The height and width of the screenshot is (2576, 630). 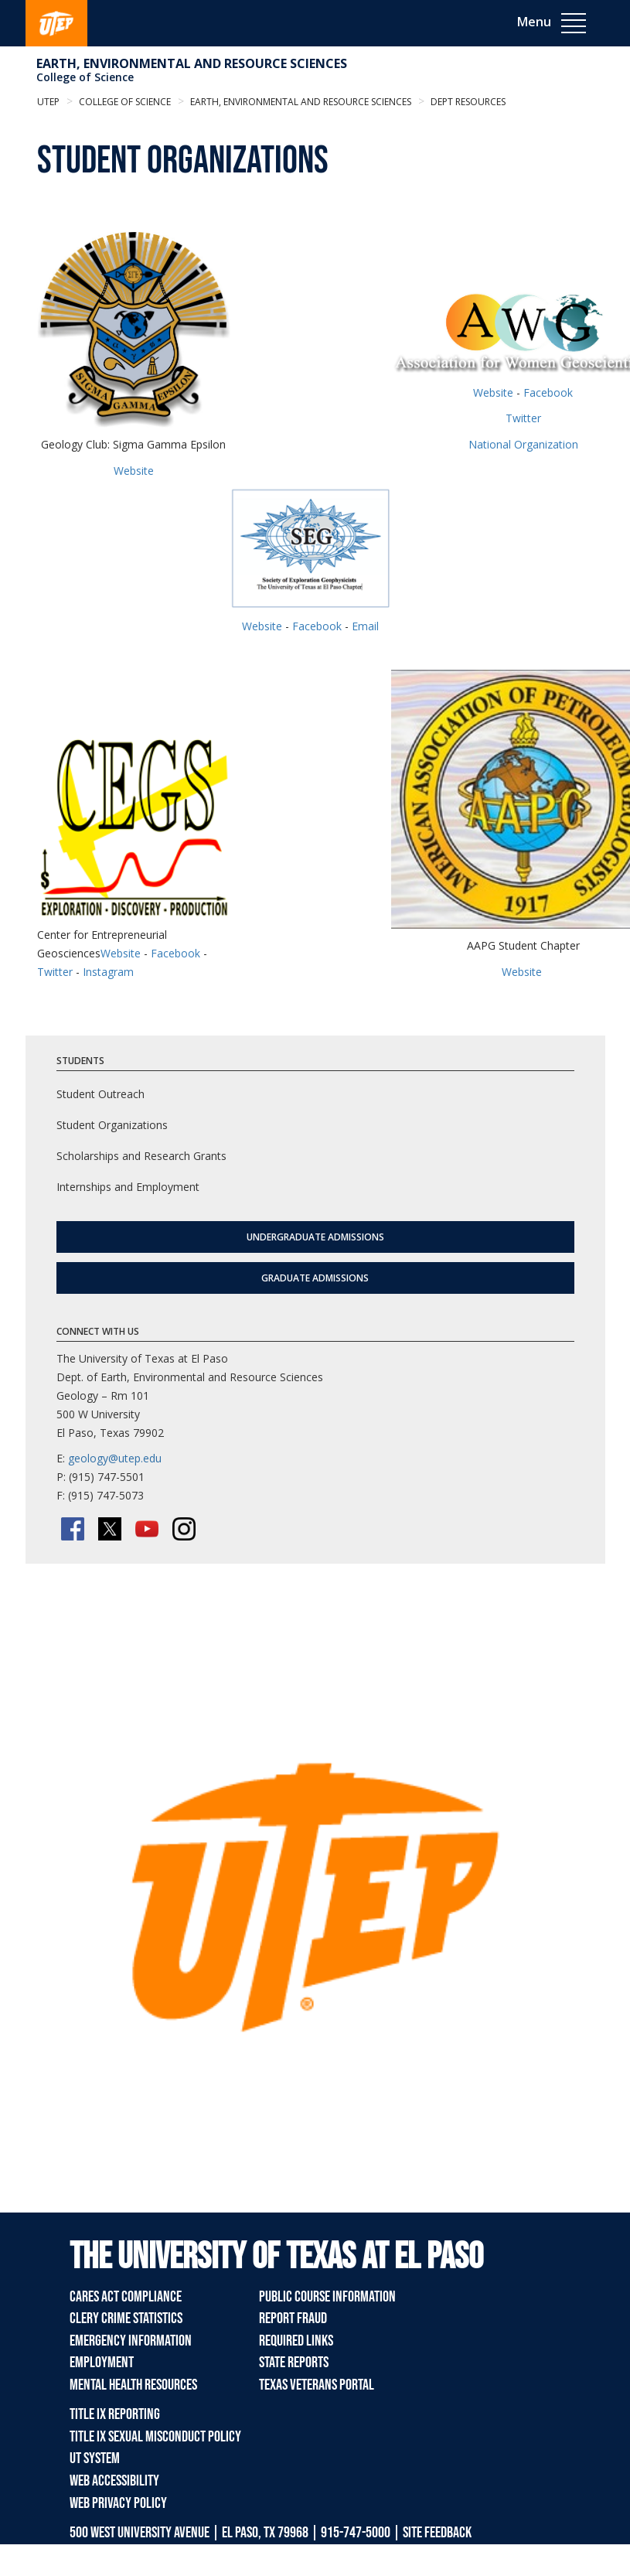 I want to click on National Organization, so click(x=523, y=444).